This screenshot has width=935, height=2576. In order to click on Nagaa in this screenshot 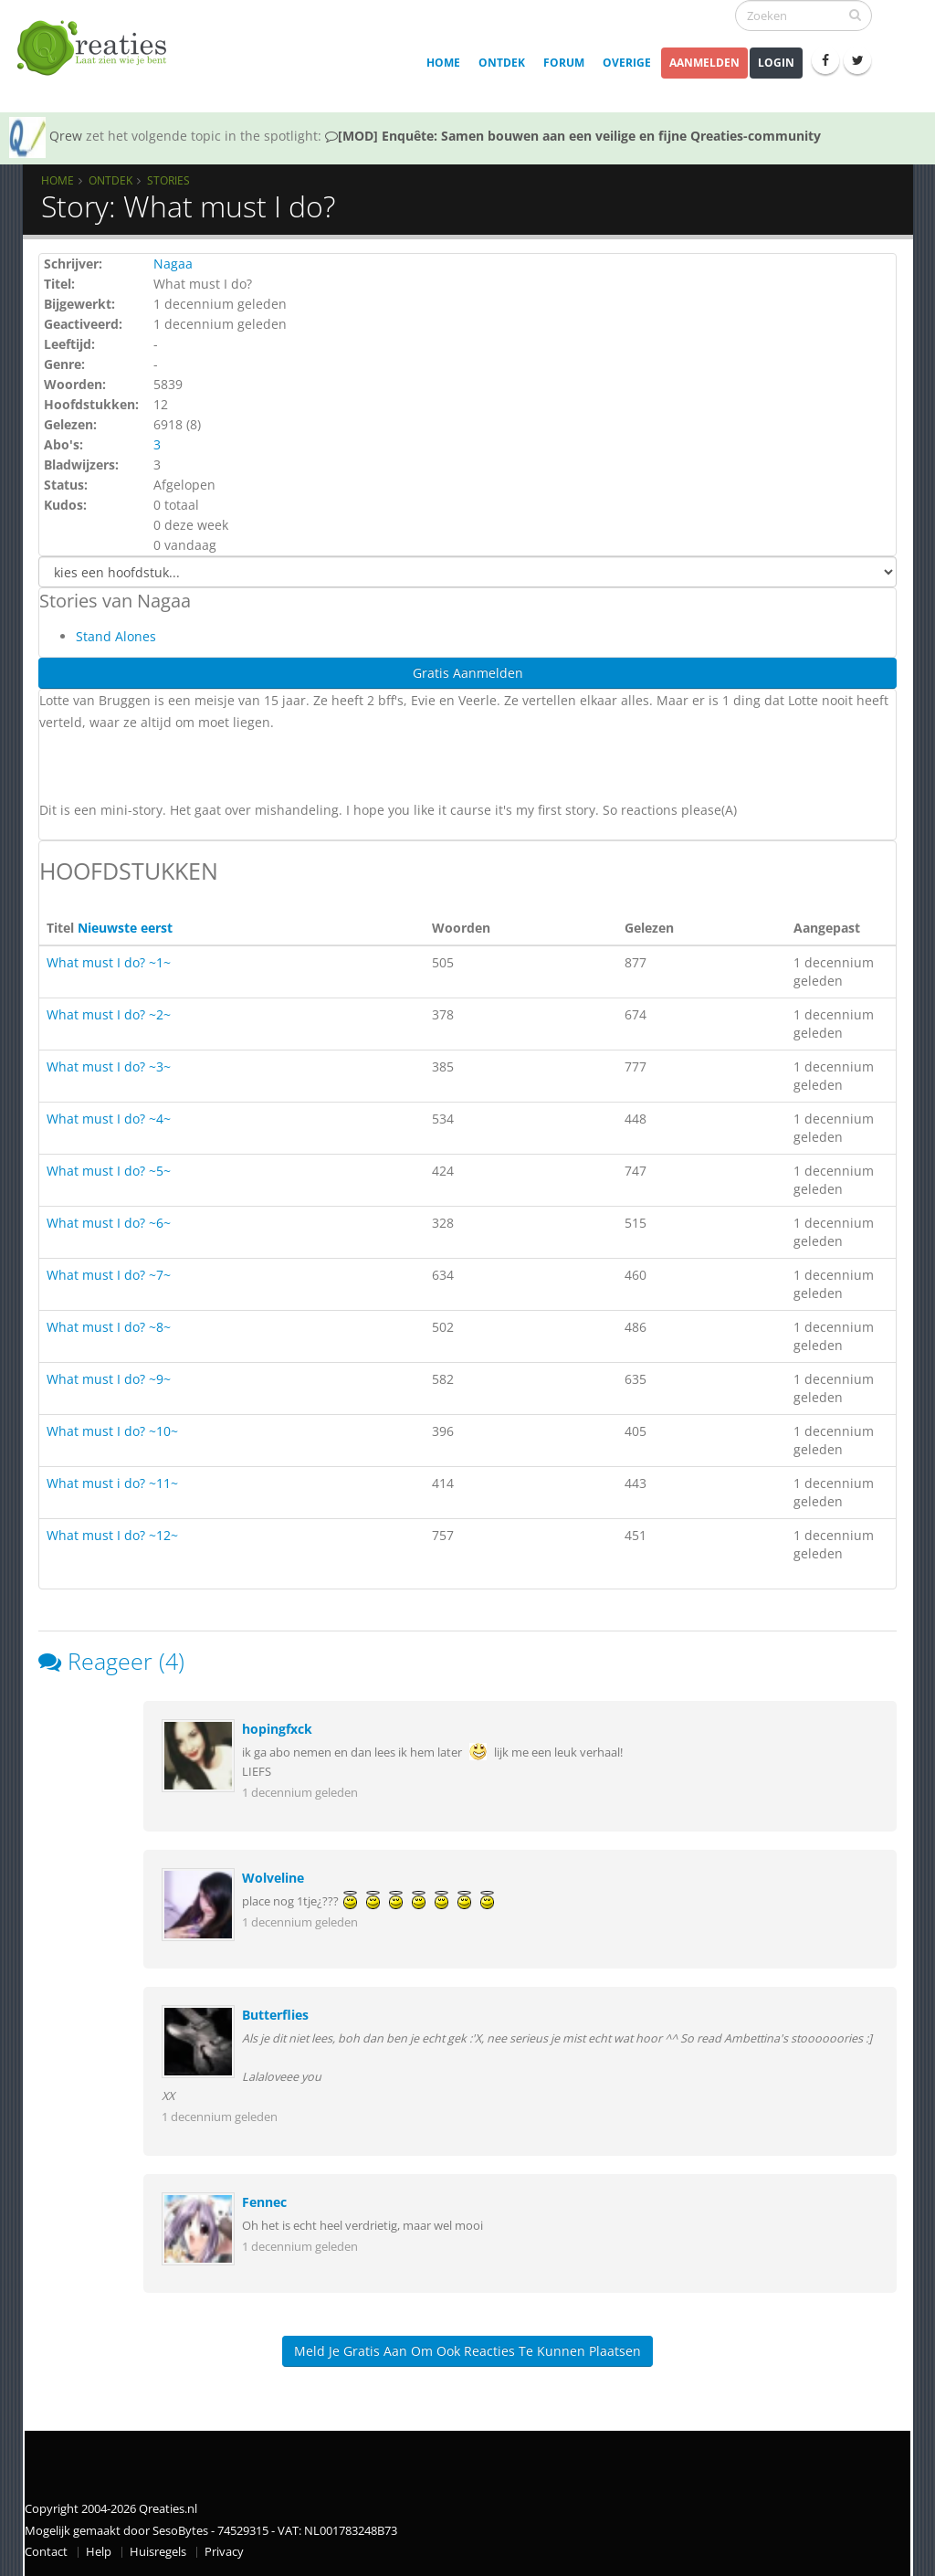, I will do `click(173, 263)`.